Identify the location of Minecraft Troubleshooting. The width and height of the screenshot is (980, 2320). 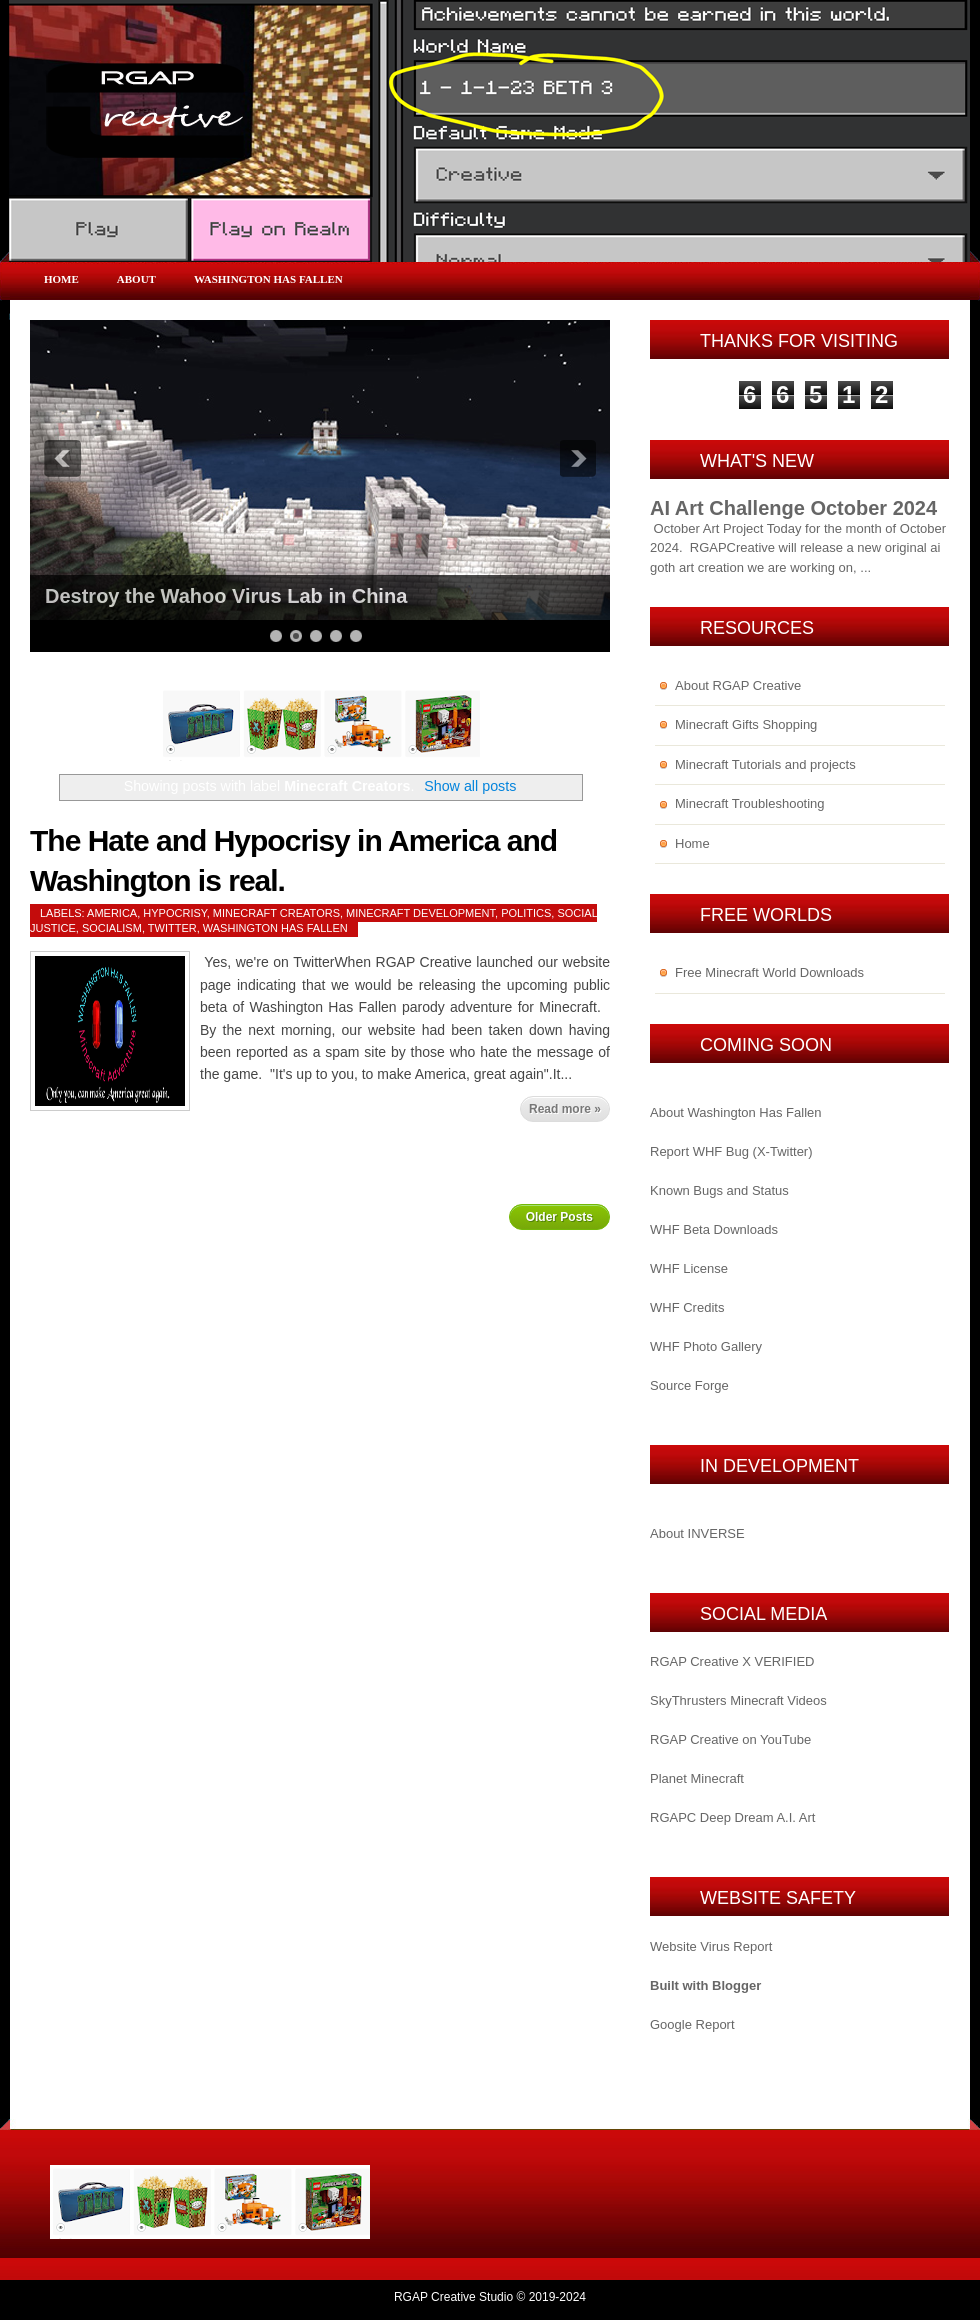
(750, 803).